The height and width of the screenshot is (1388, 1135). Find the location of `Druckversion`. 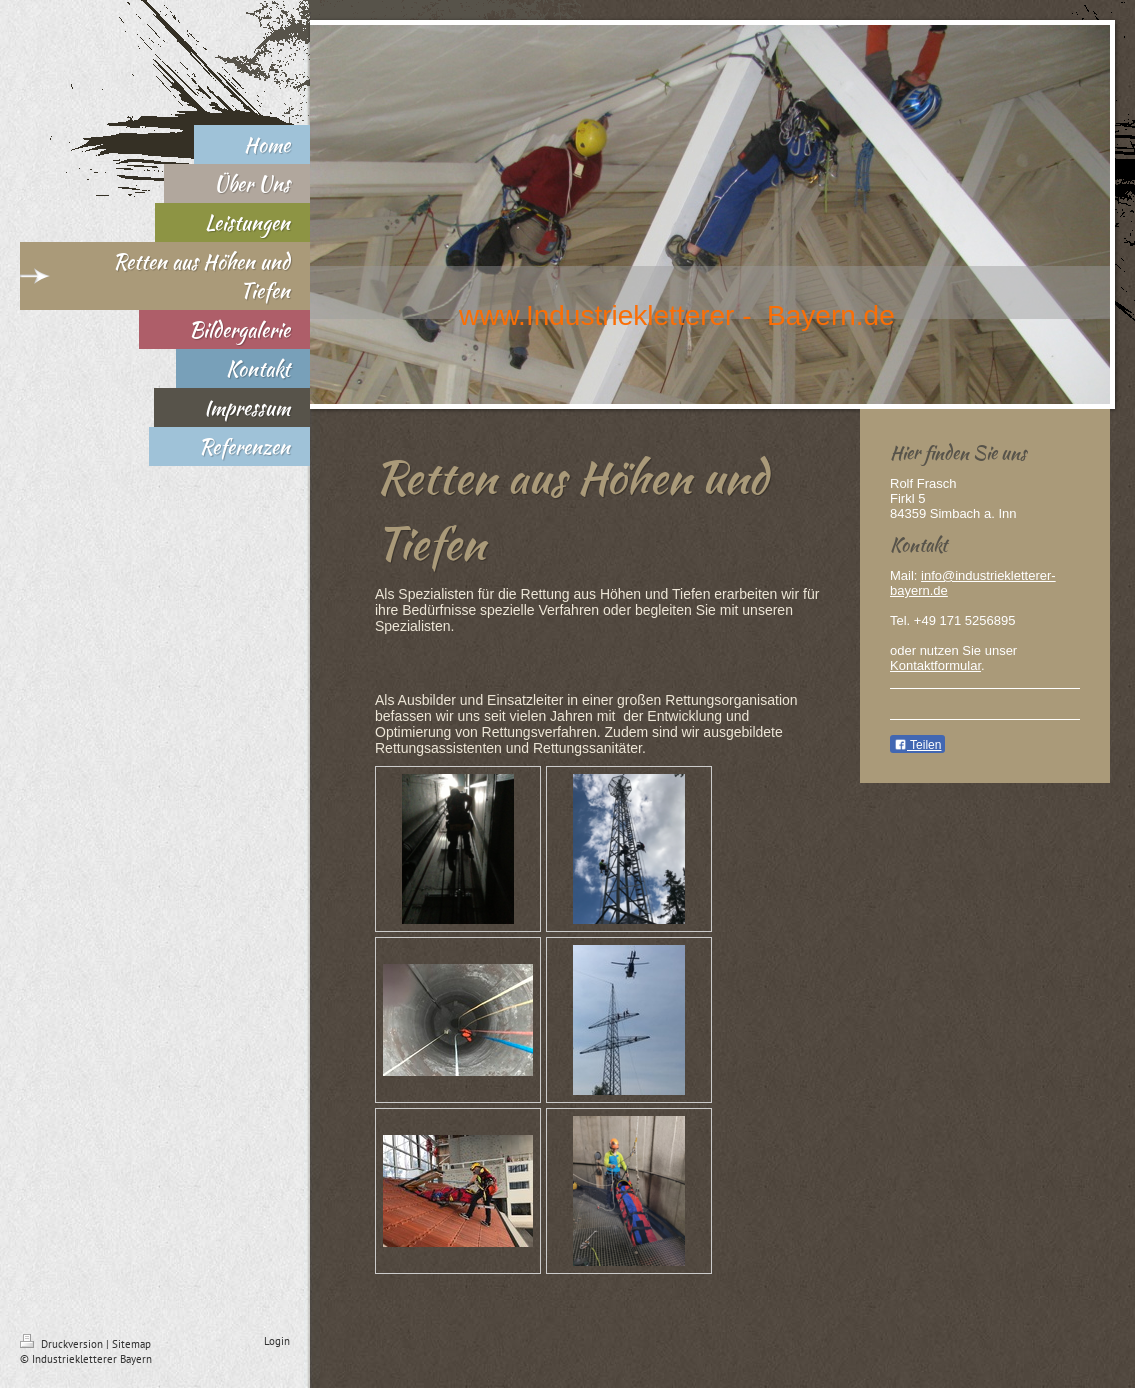

Druckversion is located at coordinates (63, 1344).